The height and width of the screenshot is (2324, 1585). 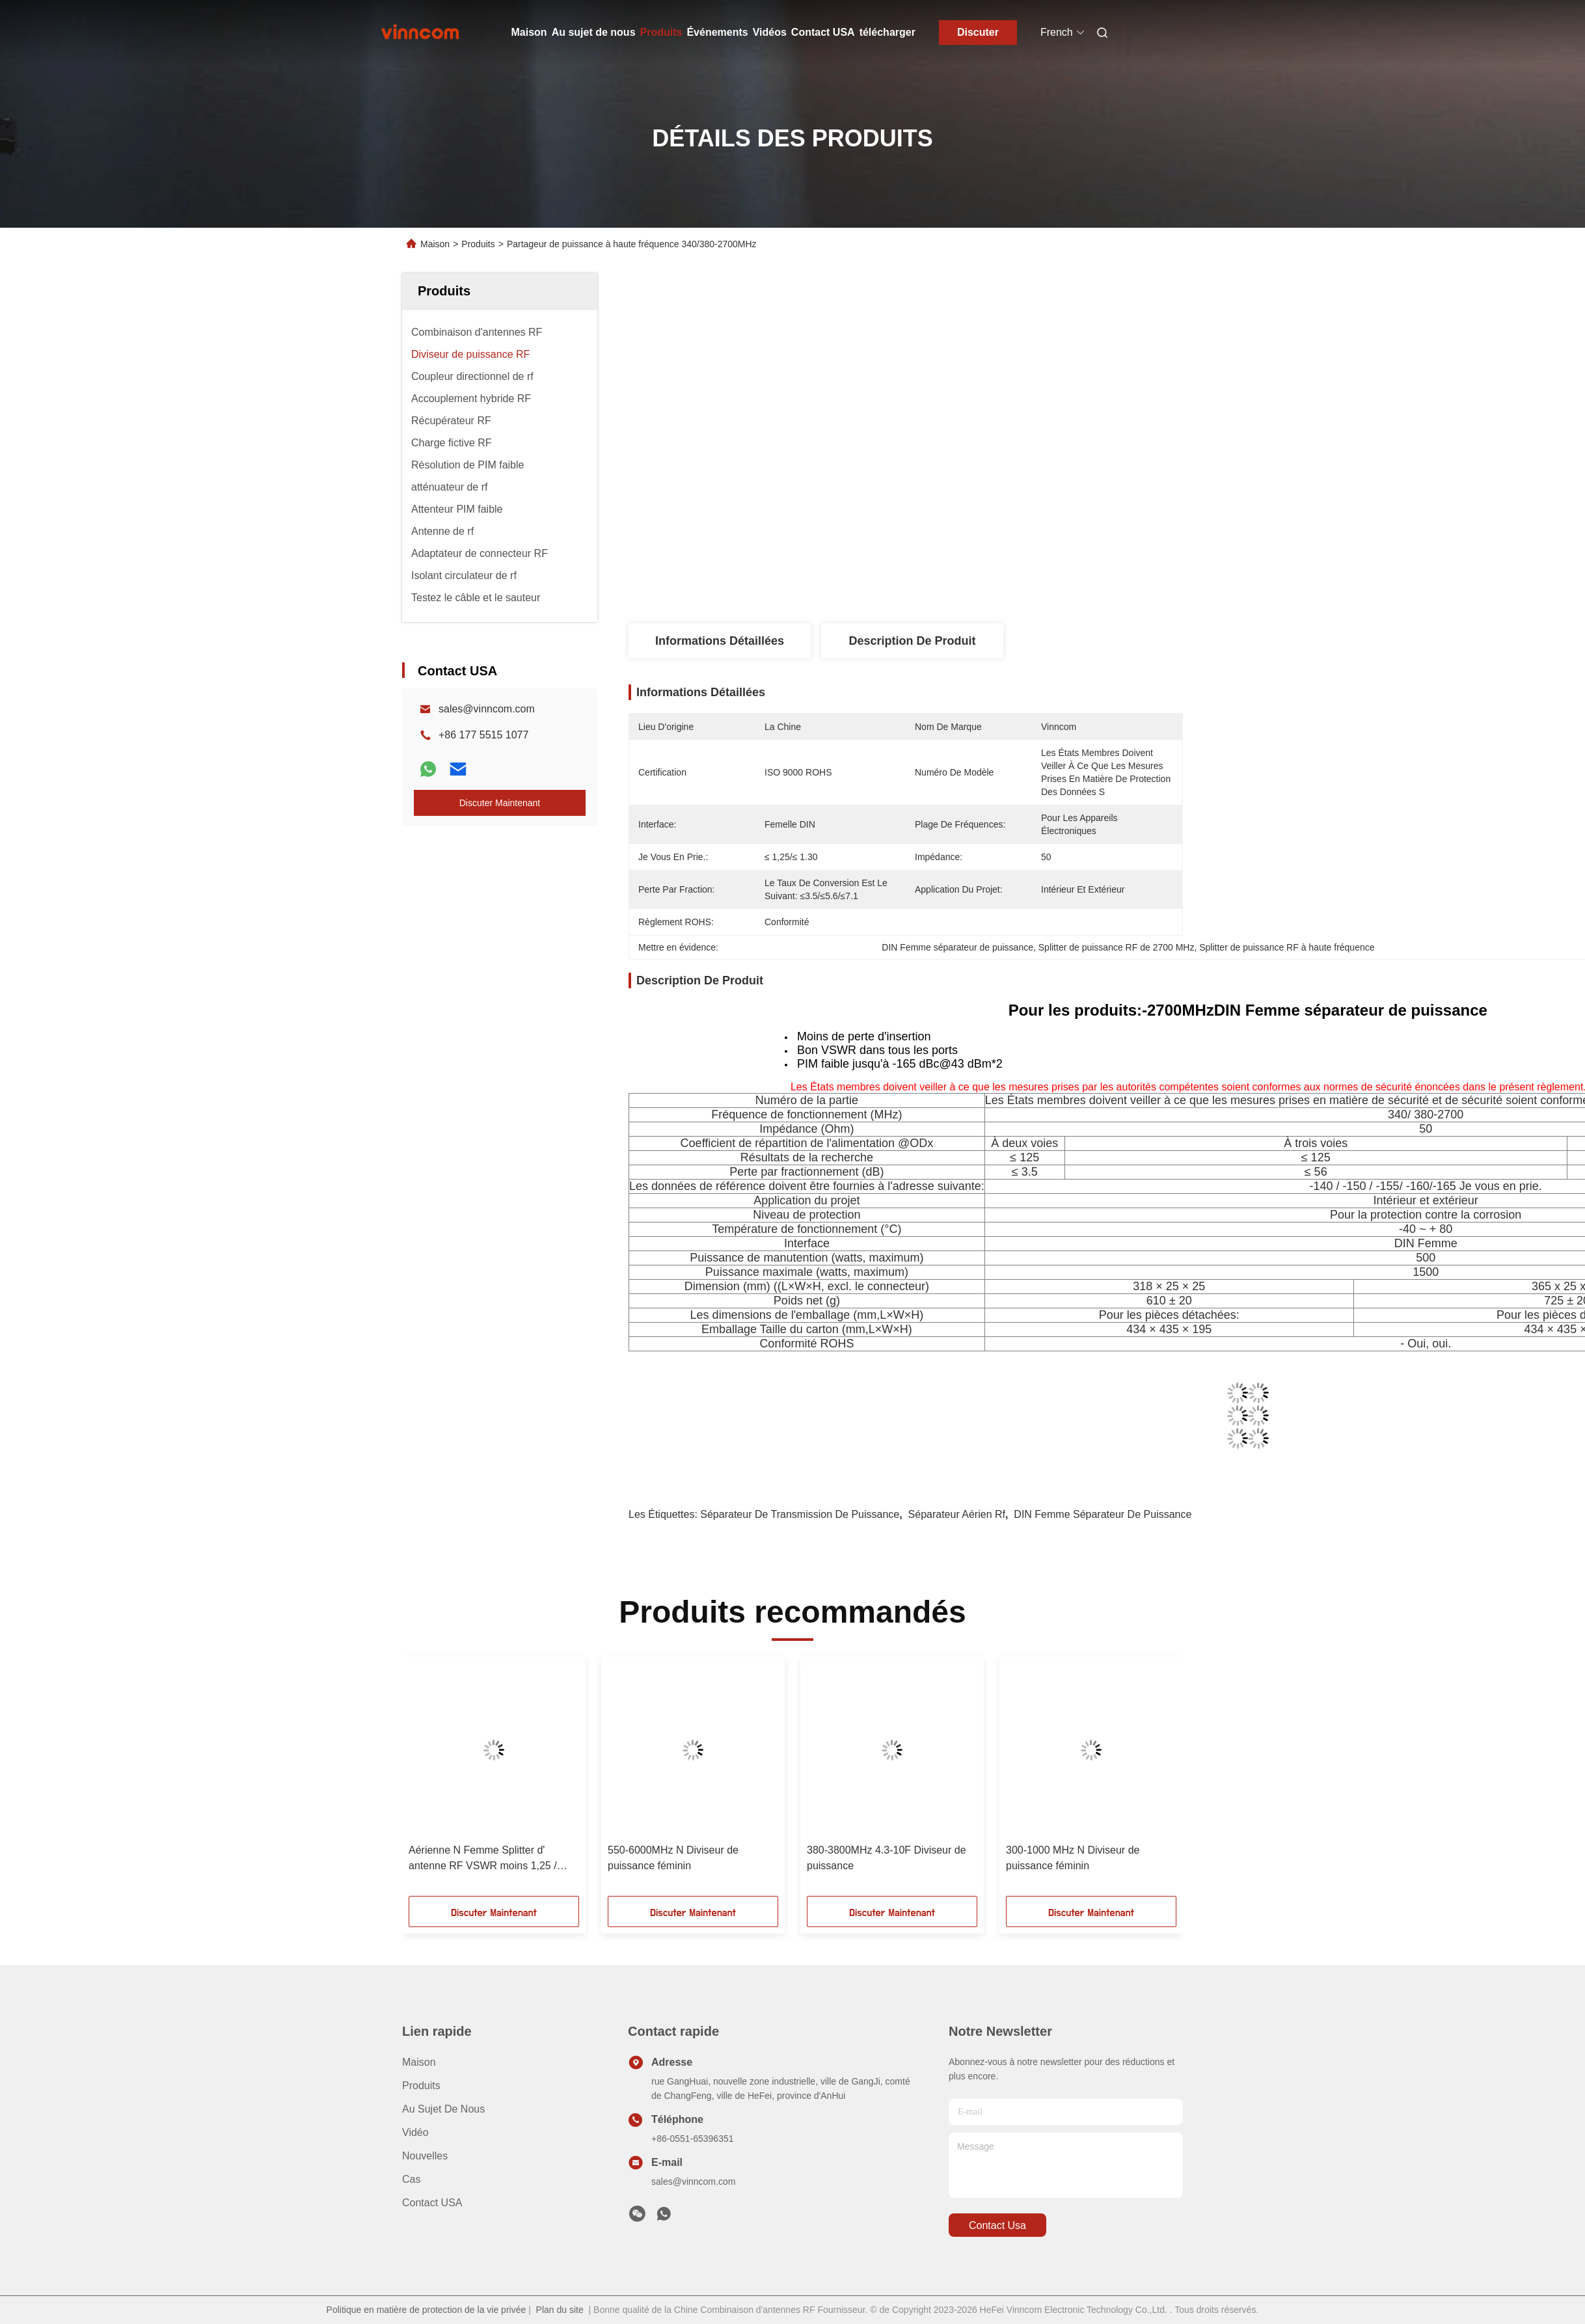 I want to click on séparateur aérien rf, so click(x=956, y=1514).